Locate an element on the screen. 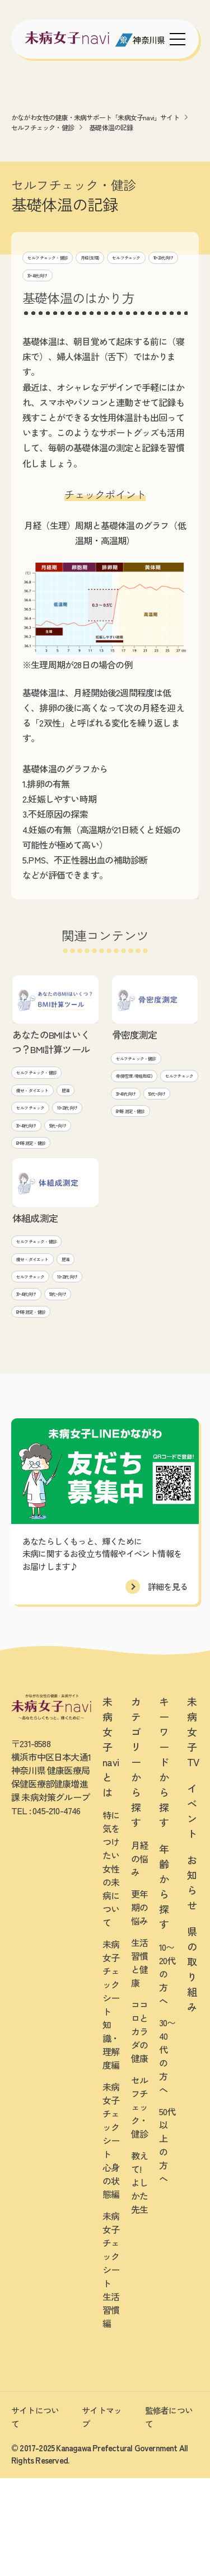 This screenshot has width=210, height=2576. BMI等 測定・健診 is located at coordinates (42, 1191).